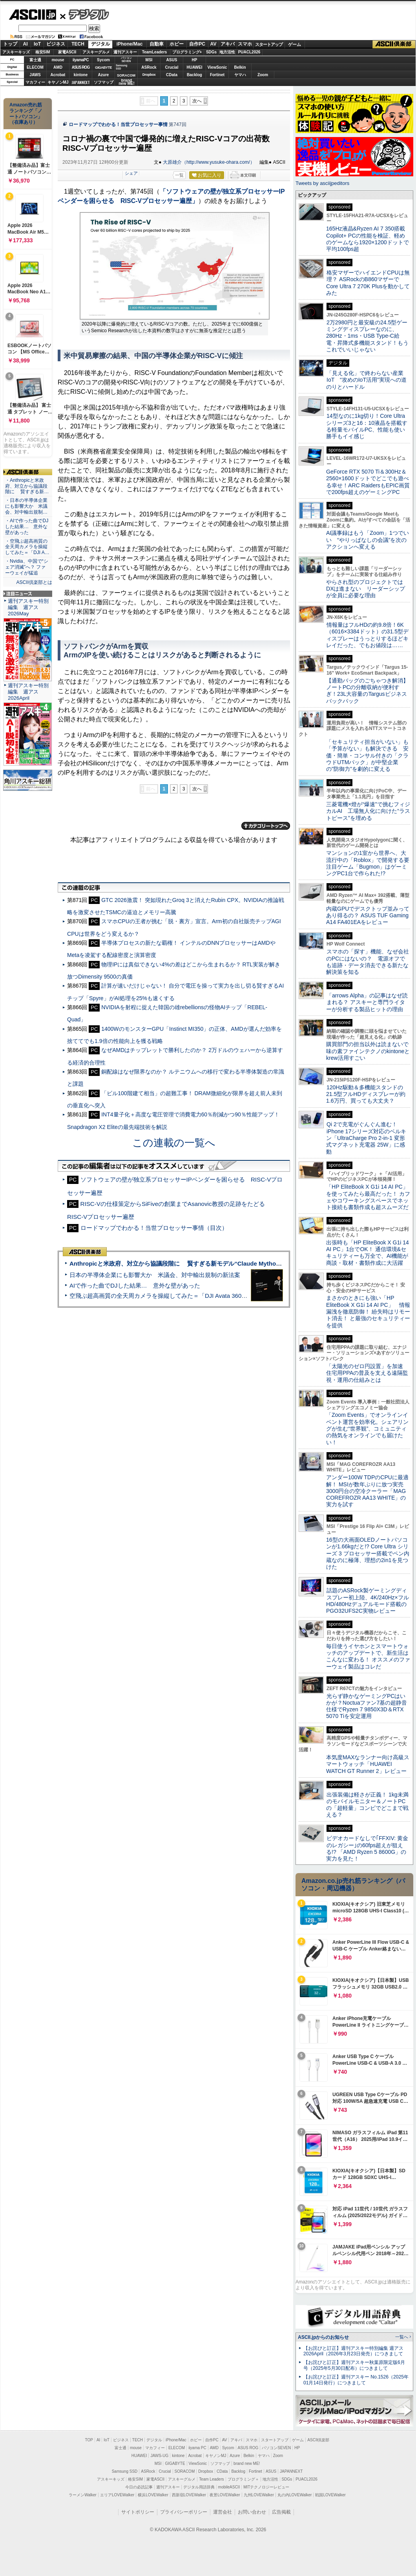  What do you see at coordinates (34, 582) in the screenshot?
I see `ASCII倶楽部とは` at bounding box center [34, 582].